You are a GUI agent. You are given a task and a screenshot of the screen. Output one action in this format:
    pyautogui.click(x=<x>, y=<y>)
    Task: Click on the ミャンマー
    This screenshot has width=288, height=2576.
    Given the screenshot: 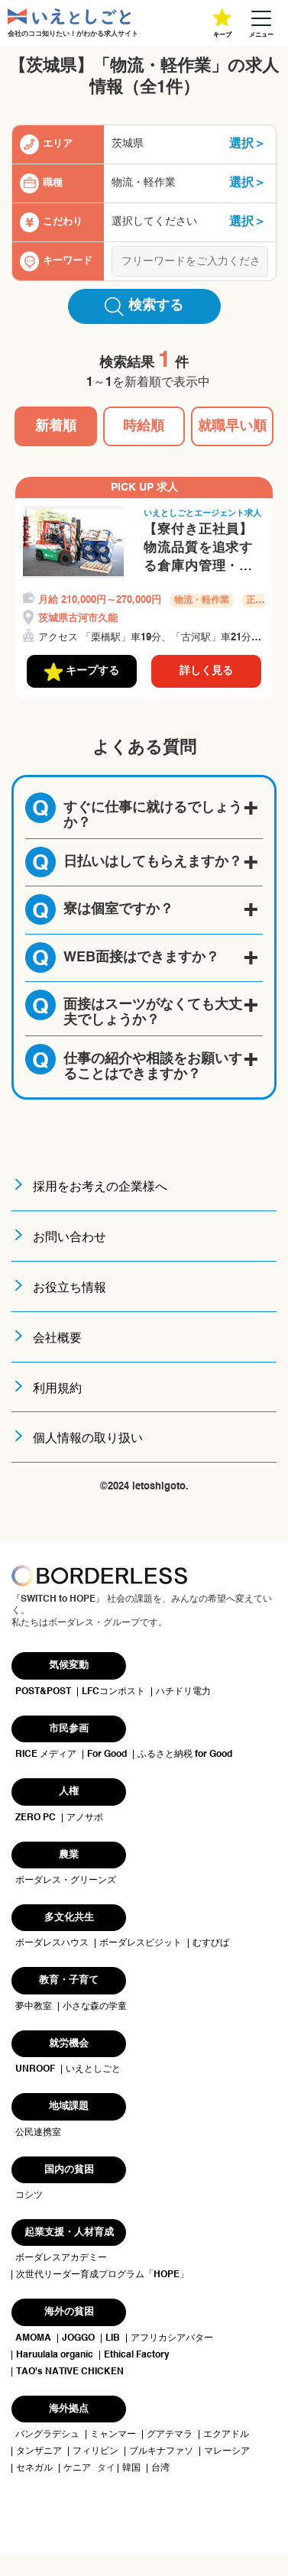 What is the action you would take?
    pyautogui.click(x=113, y=2434)
    